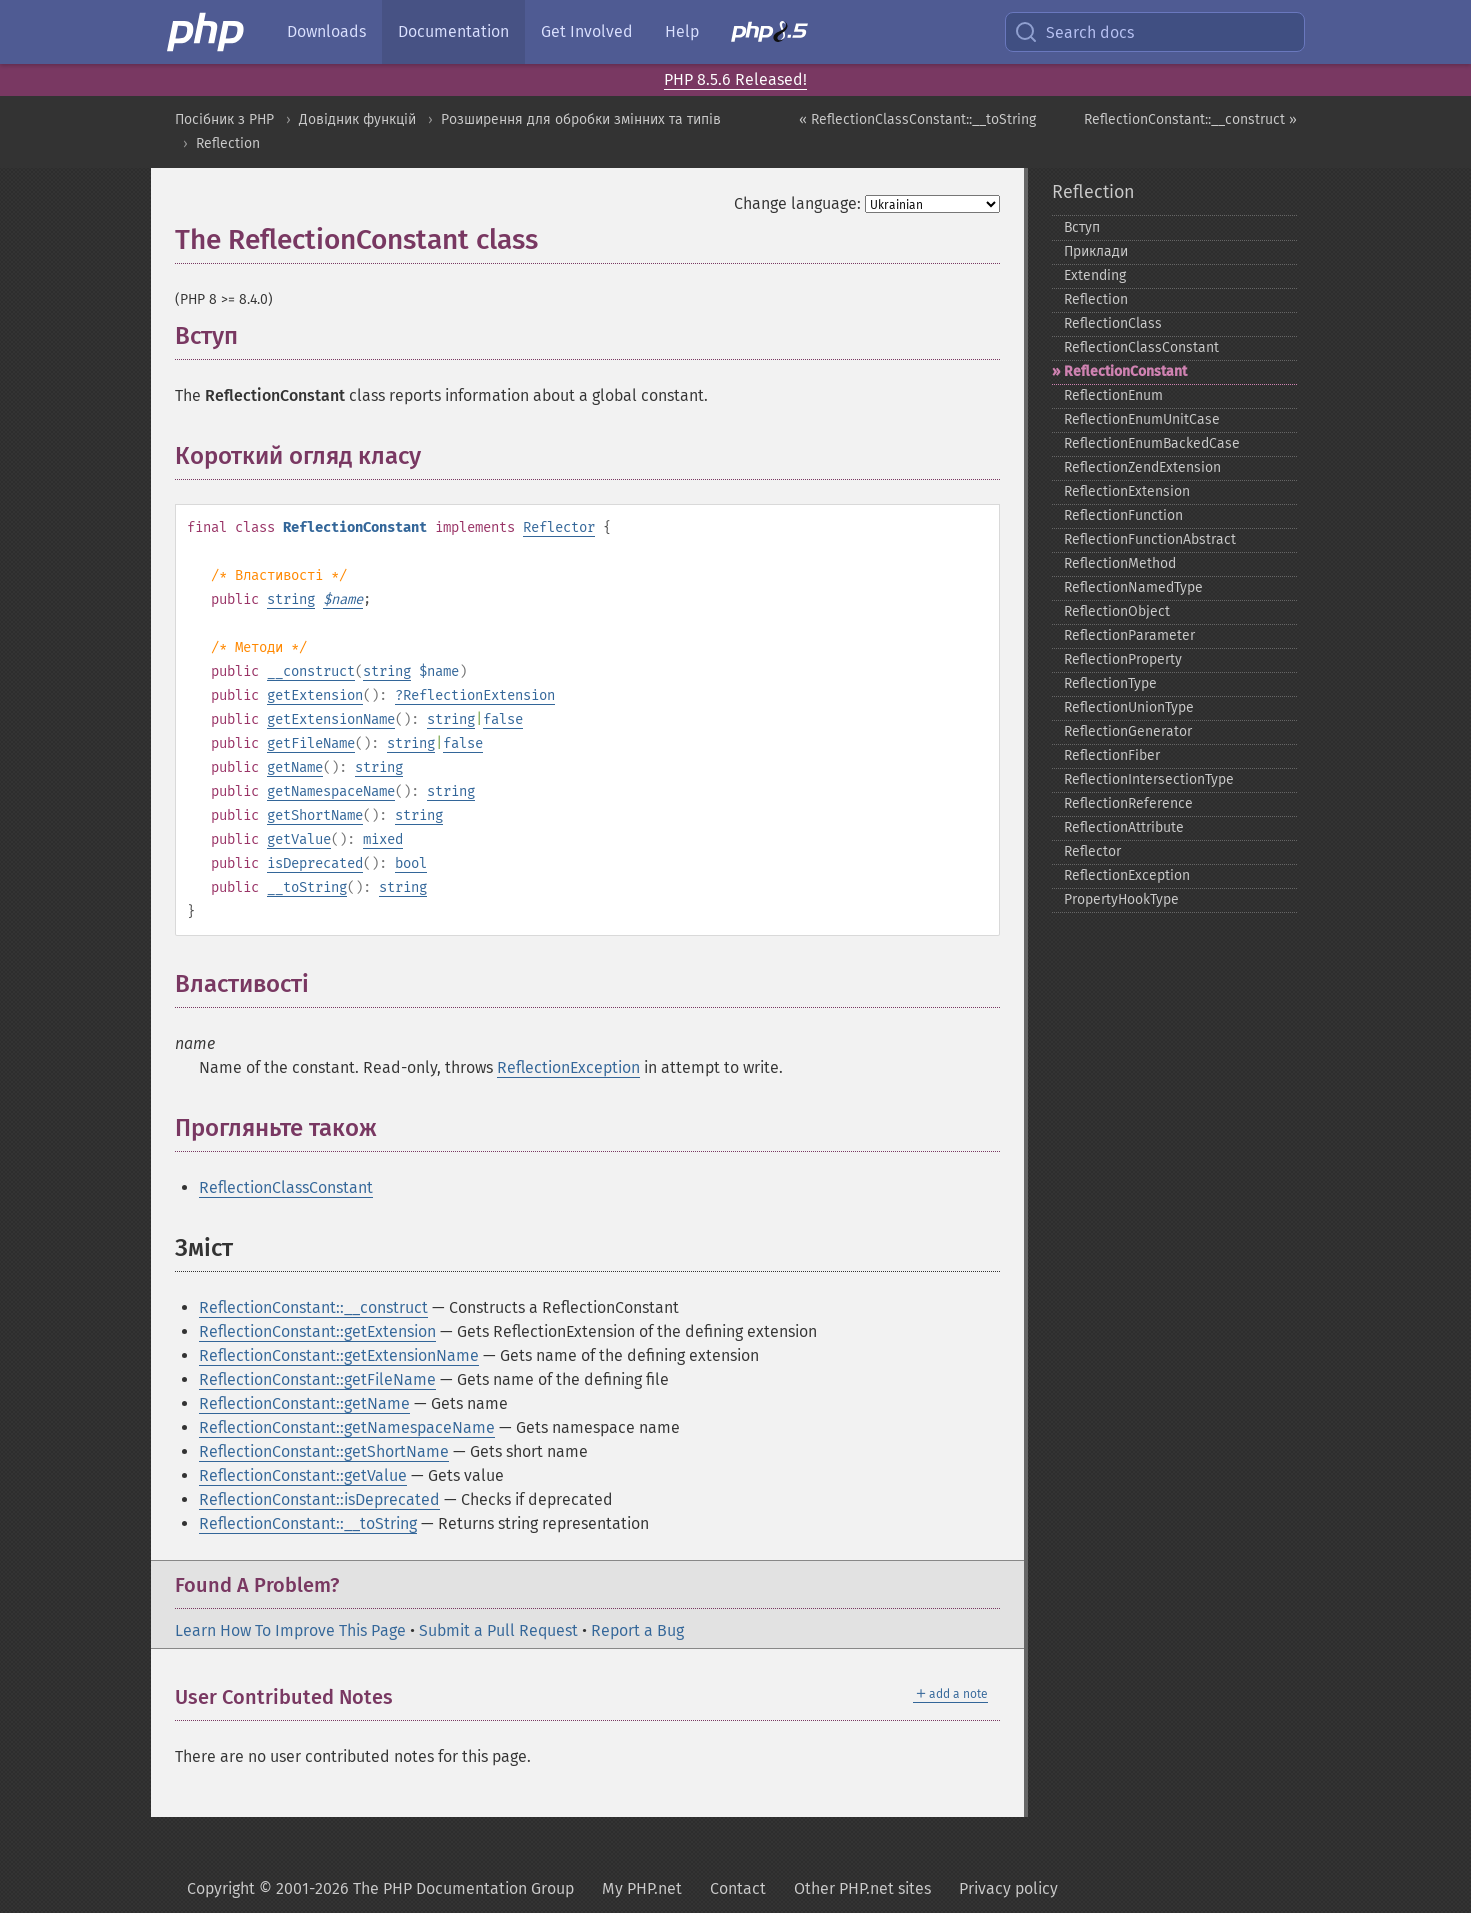 The width and height of the screenshot is (1471, 1913). Describe the element at coordinates (1120, 563) in the screenshot. I see `ReflectionMethod` at that location.